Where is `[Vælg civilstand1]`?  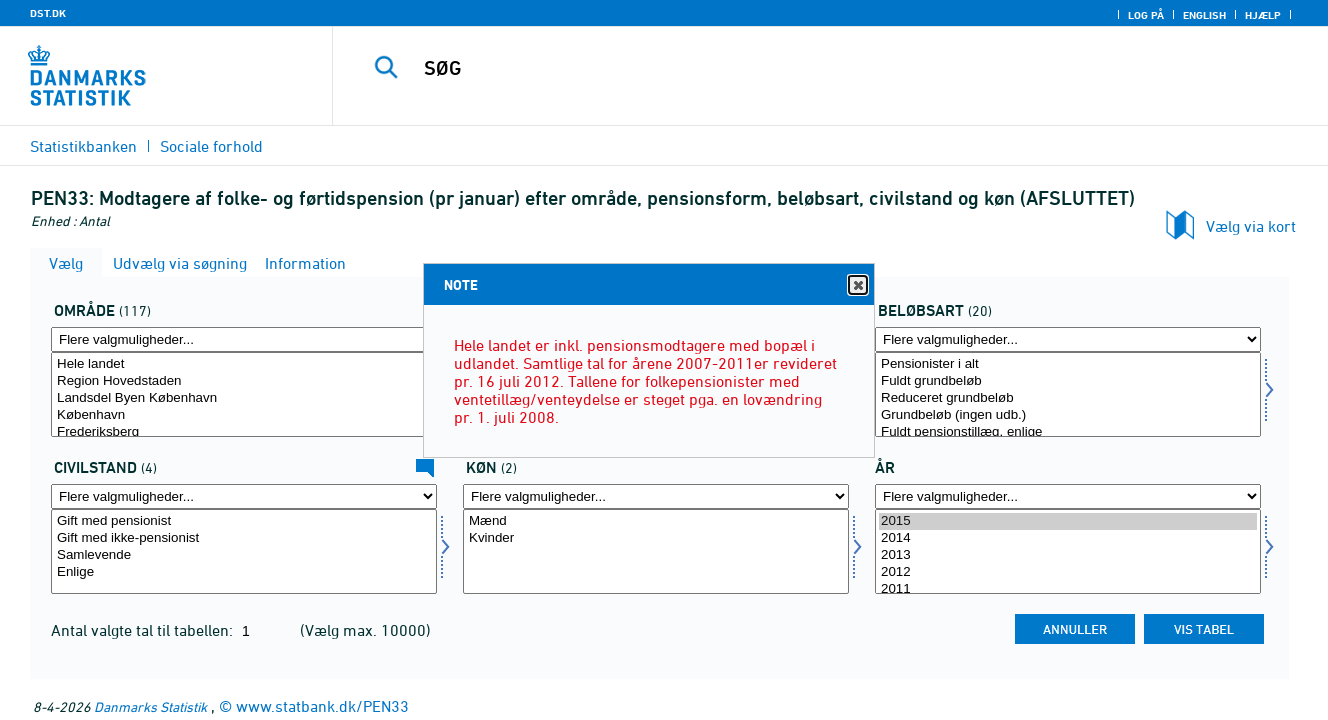
[Vælg civilstand1] is located at coordinates (244, 551).